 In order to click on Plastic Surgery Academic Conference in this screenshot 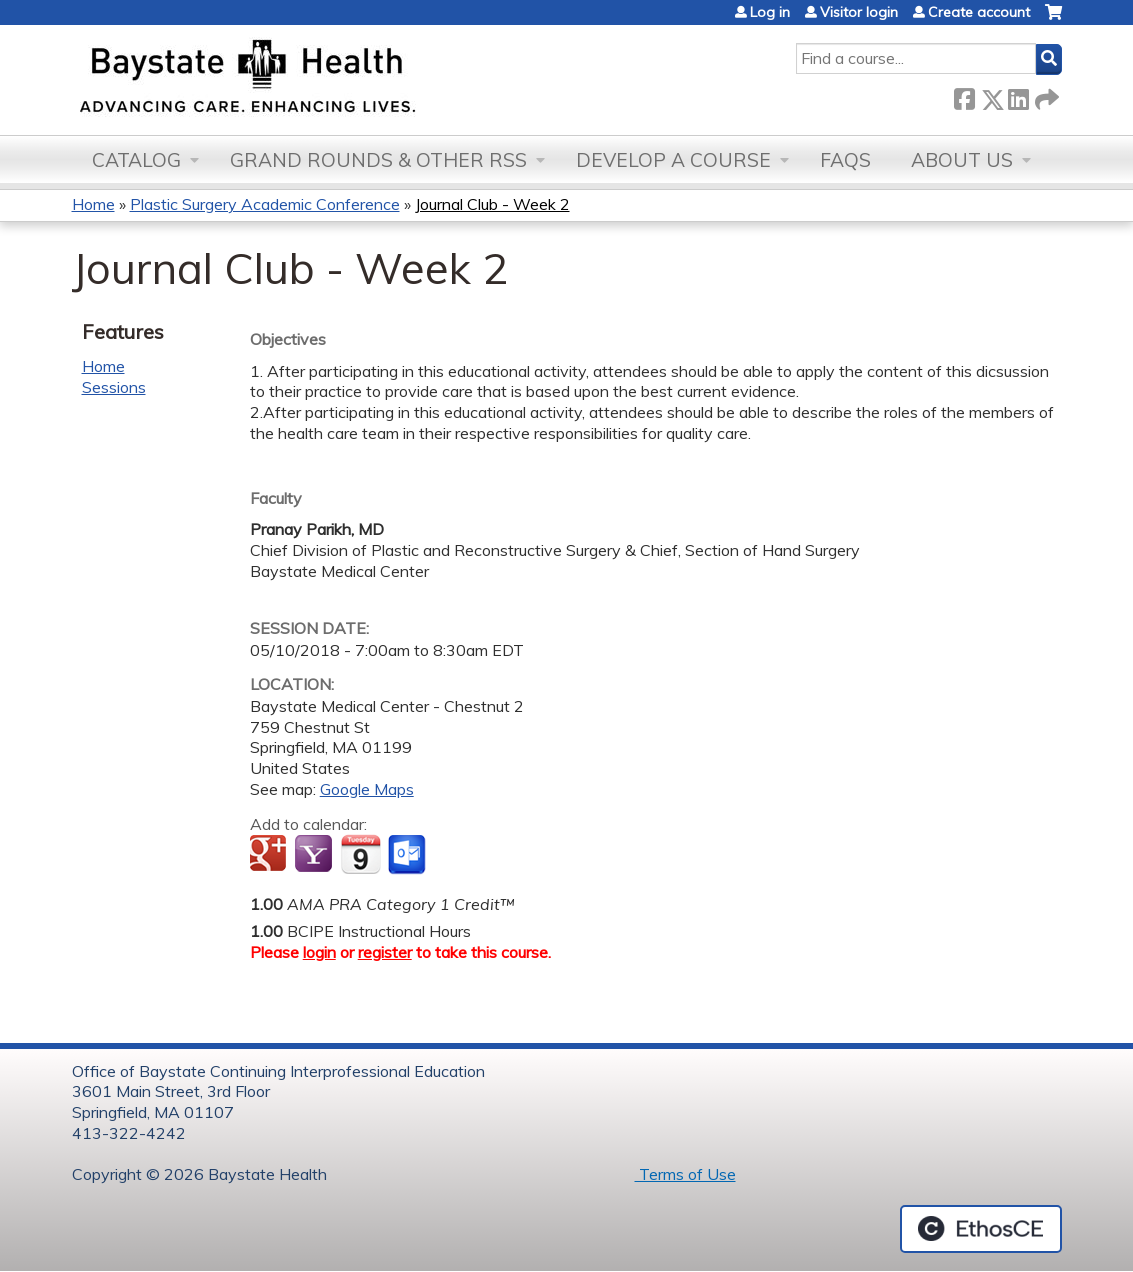, I will do `click(265, 204)`.